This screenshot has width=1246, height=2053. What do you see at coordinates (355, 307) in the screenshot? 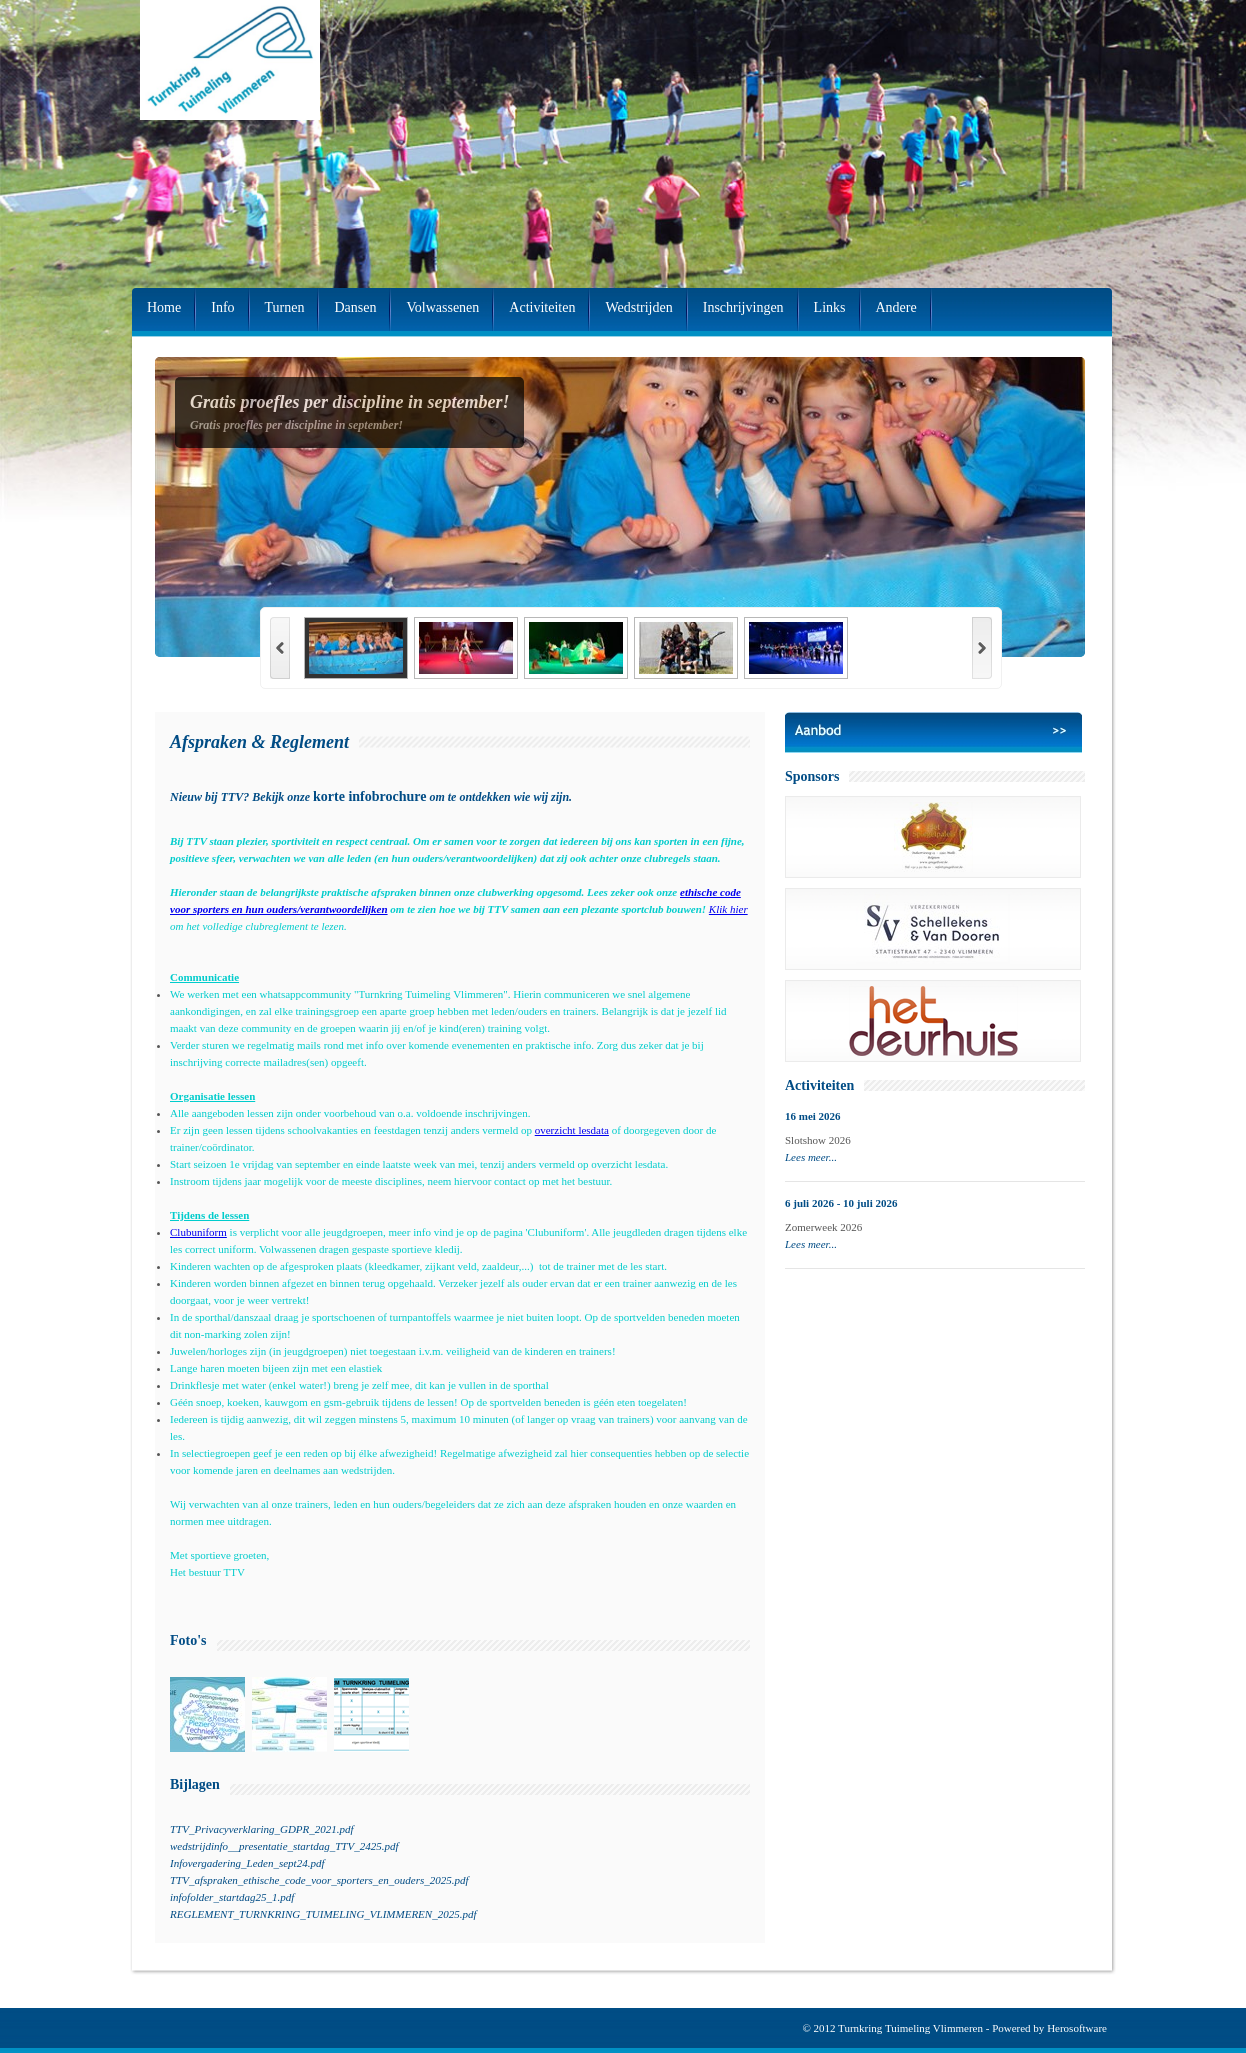
I see `Dansen` at bounding box center [355, 307].